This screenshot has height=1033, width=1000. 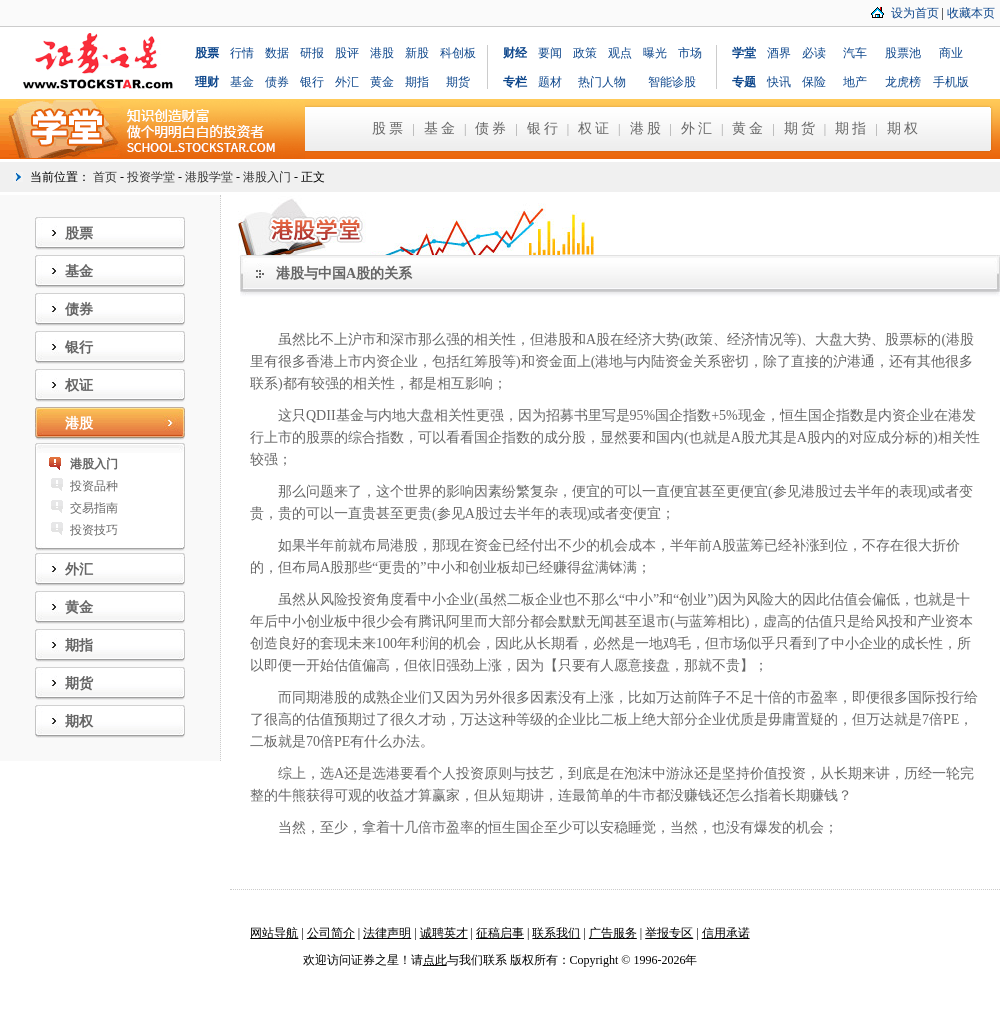 I want to click on 交易指南, so click(x=94, y=508).